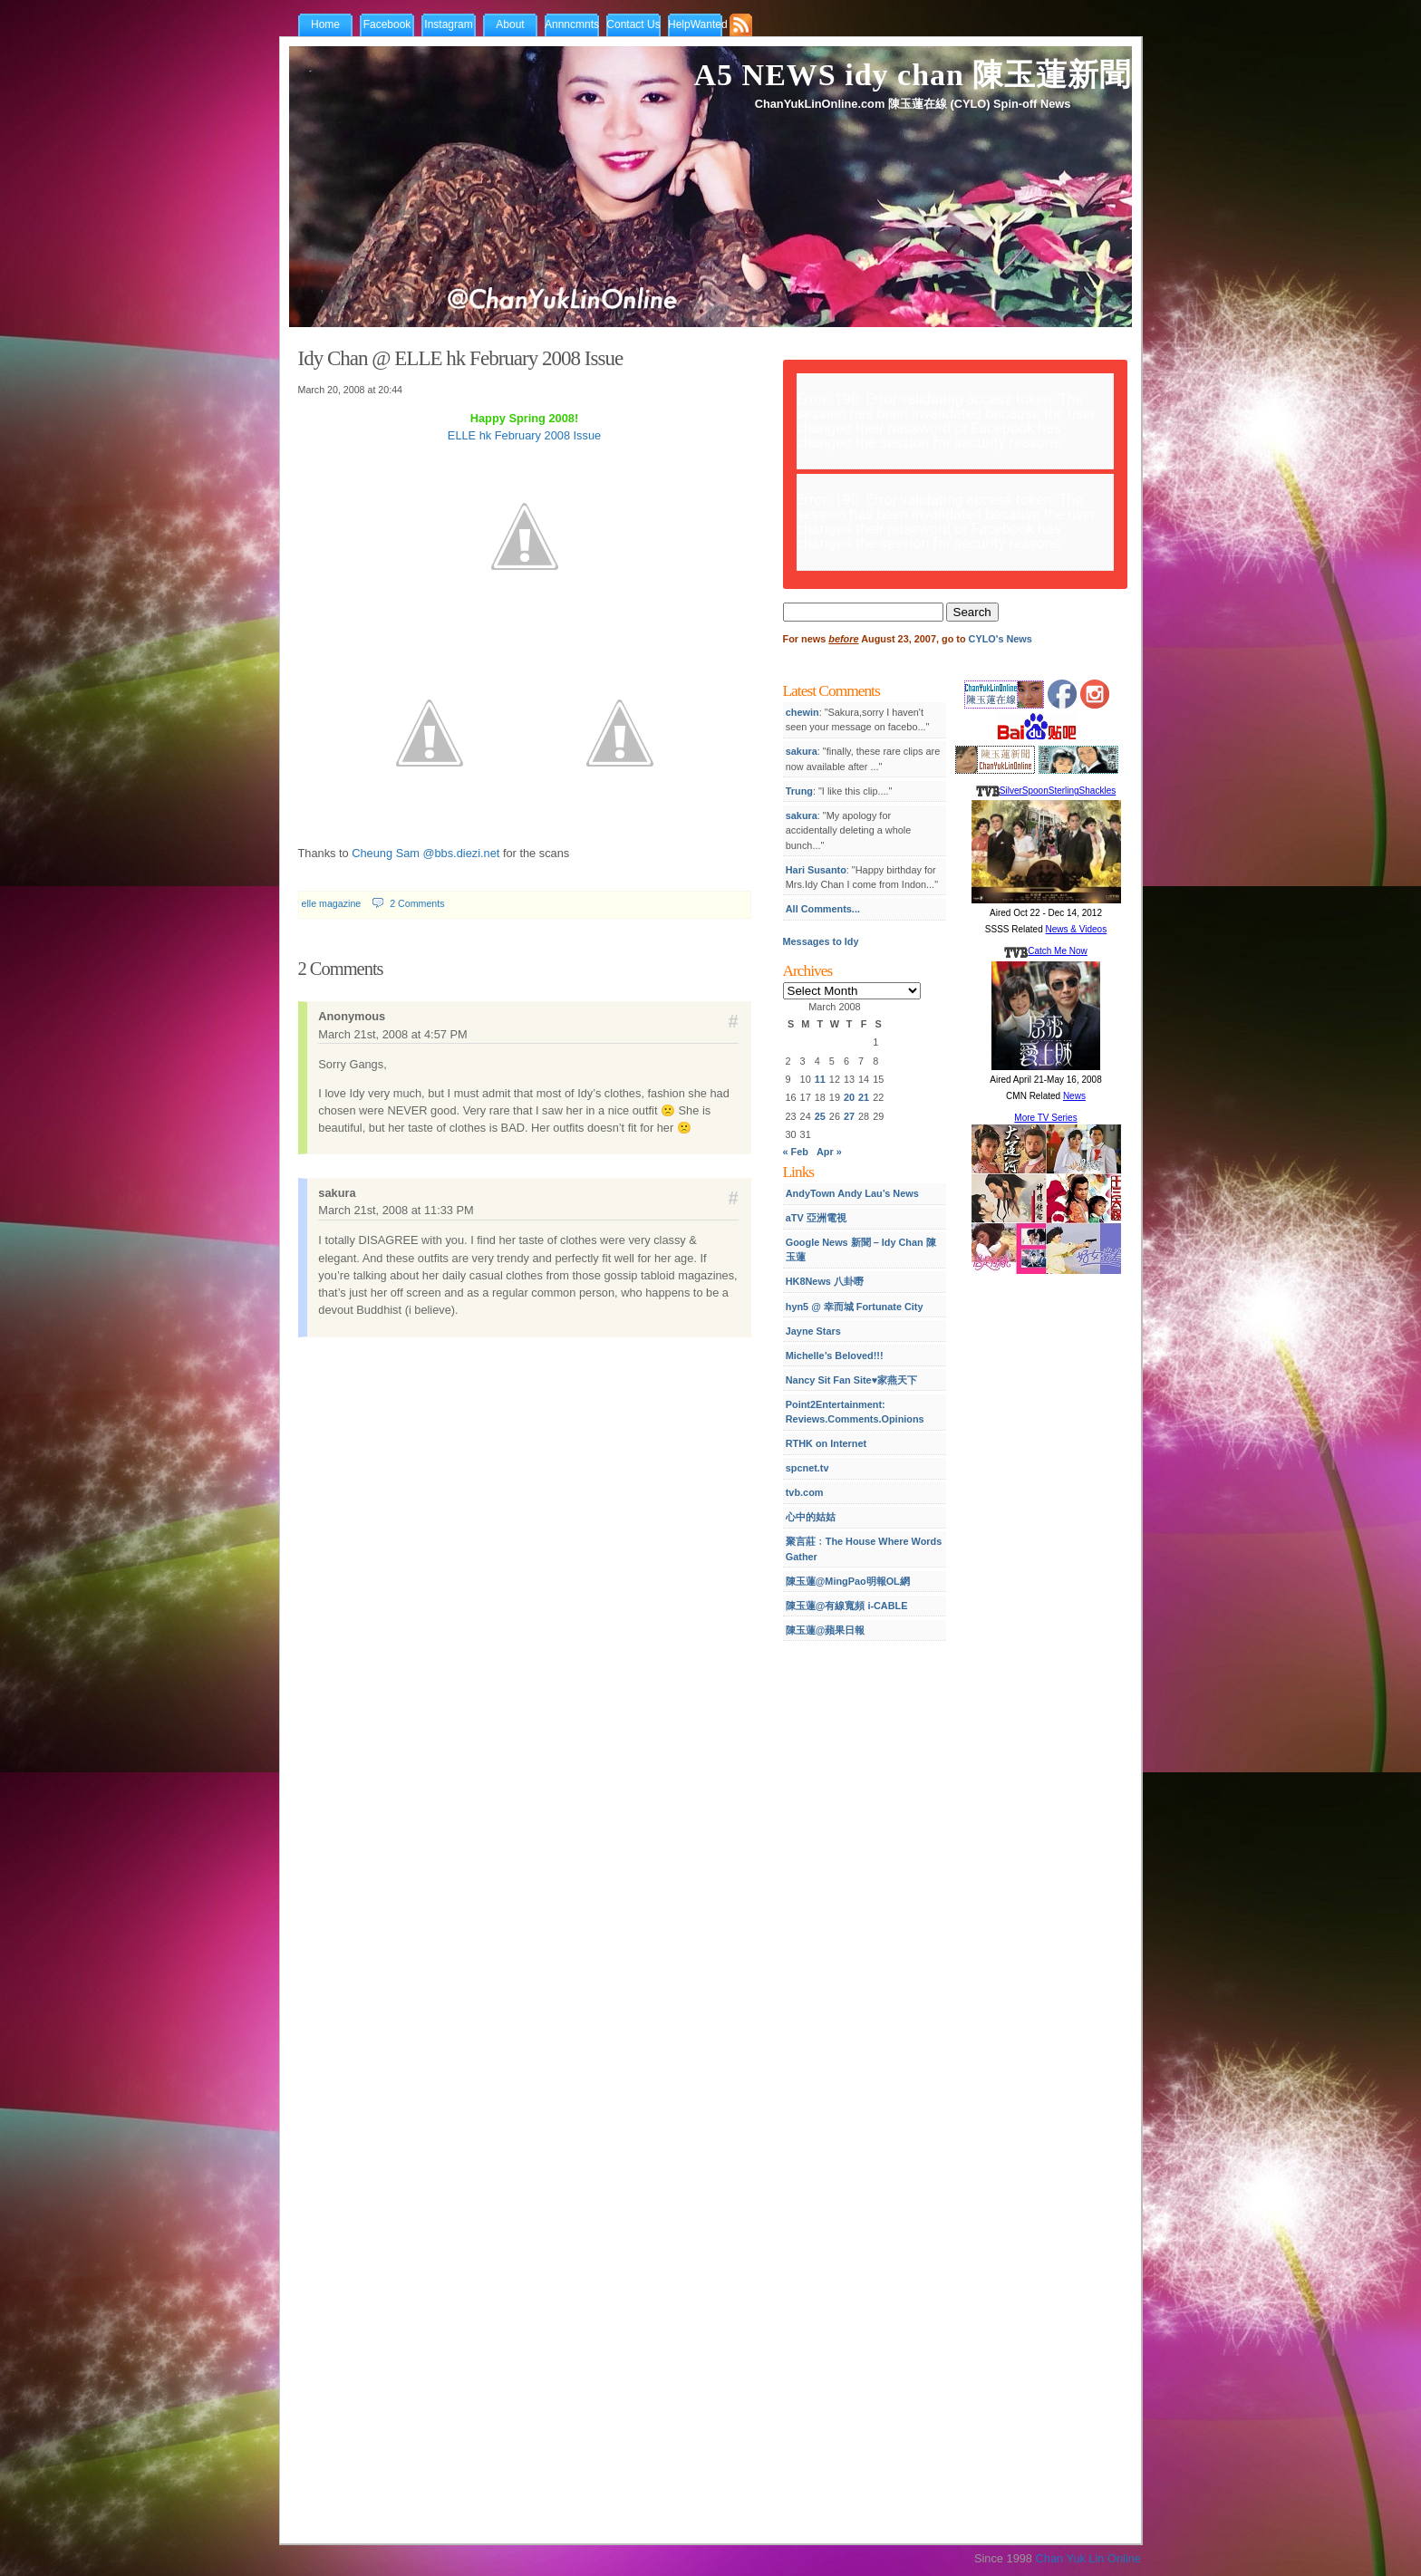  Describe the element at coordinates (829, 1151) in the screenshot. I see `Apr »` at that location.